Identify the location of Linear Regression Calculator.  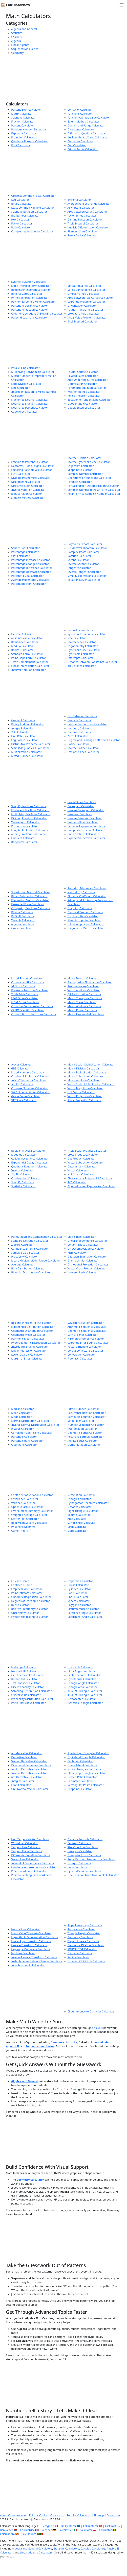
(29, 1350).